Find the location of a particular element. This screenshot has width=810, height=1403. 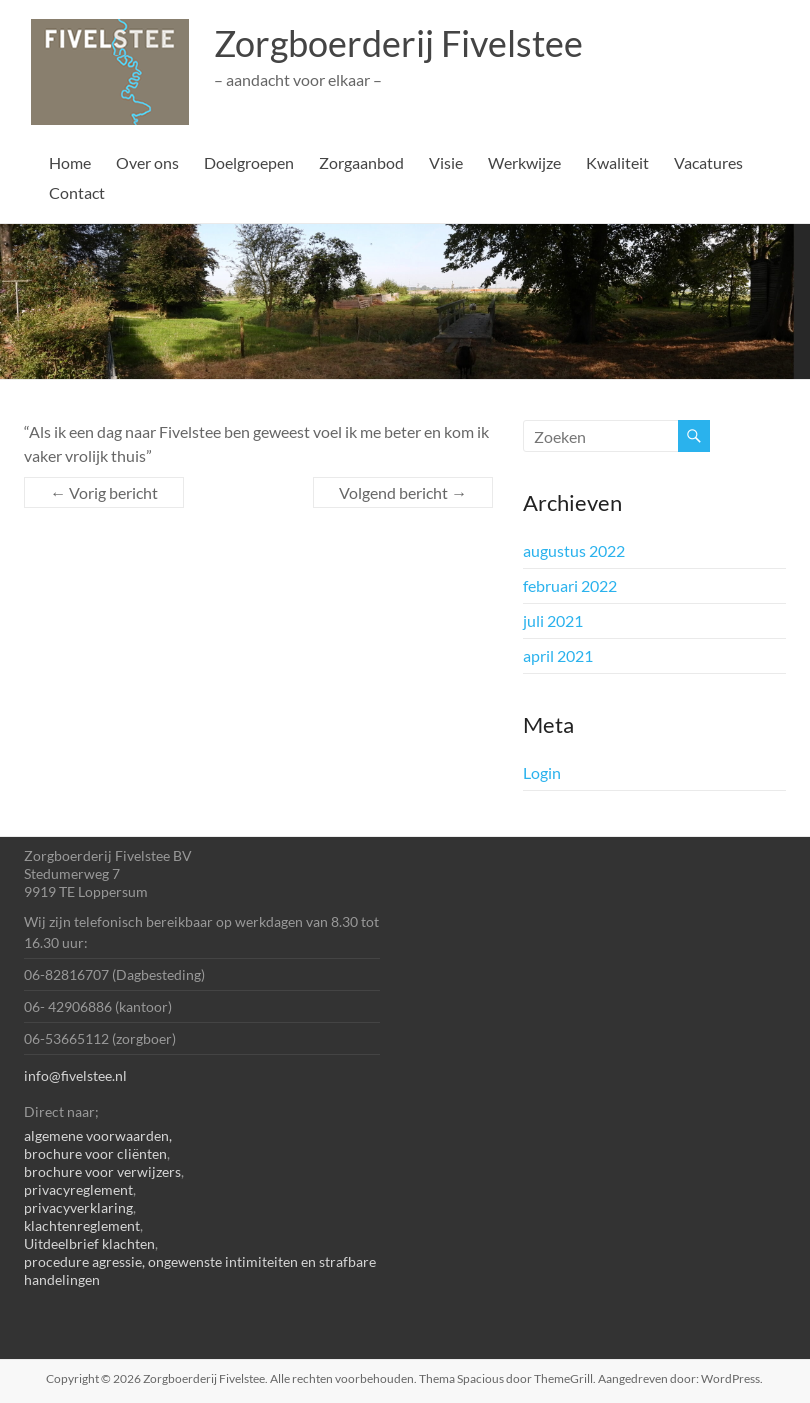

Werkwijze is located at coordinates (524, 162).